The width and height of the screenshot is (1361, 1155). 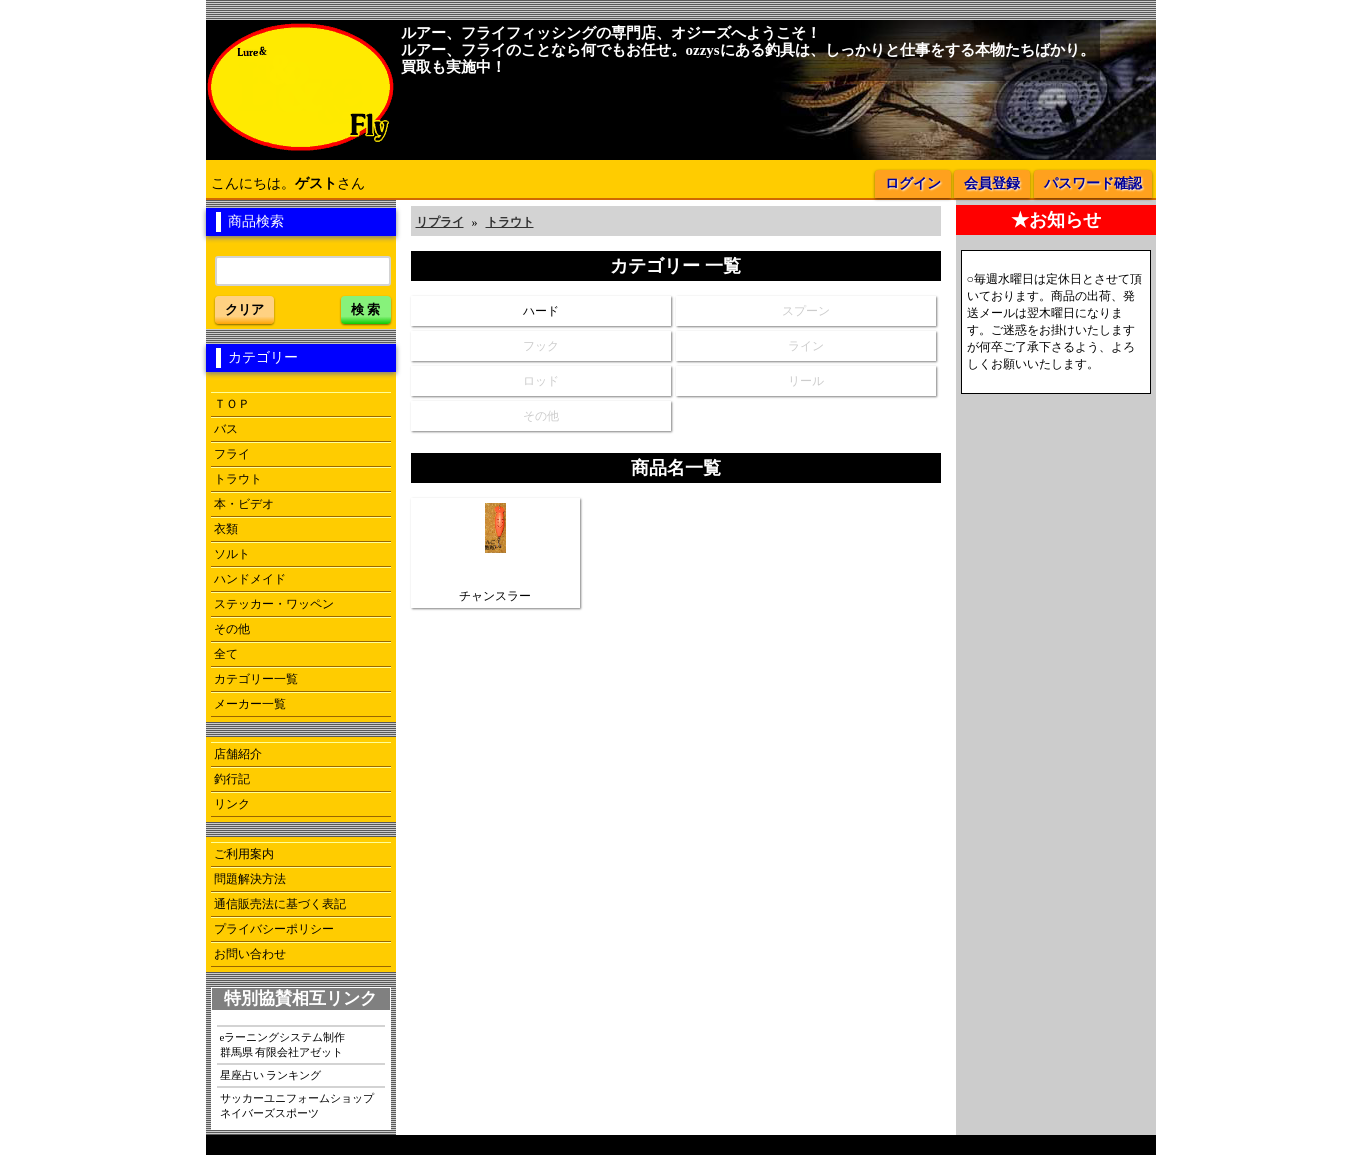 What do you see at coordinates (250, 704) in the screenshot?
I see `メーカー一覧` at bounding box center [250, 704].